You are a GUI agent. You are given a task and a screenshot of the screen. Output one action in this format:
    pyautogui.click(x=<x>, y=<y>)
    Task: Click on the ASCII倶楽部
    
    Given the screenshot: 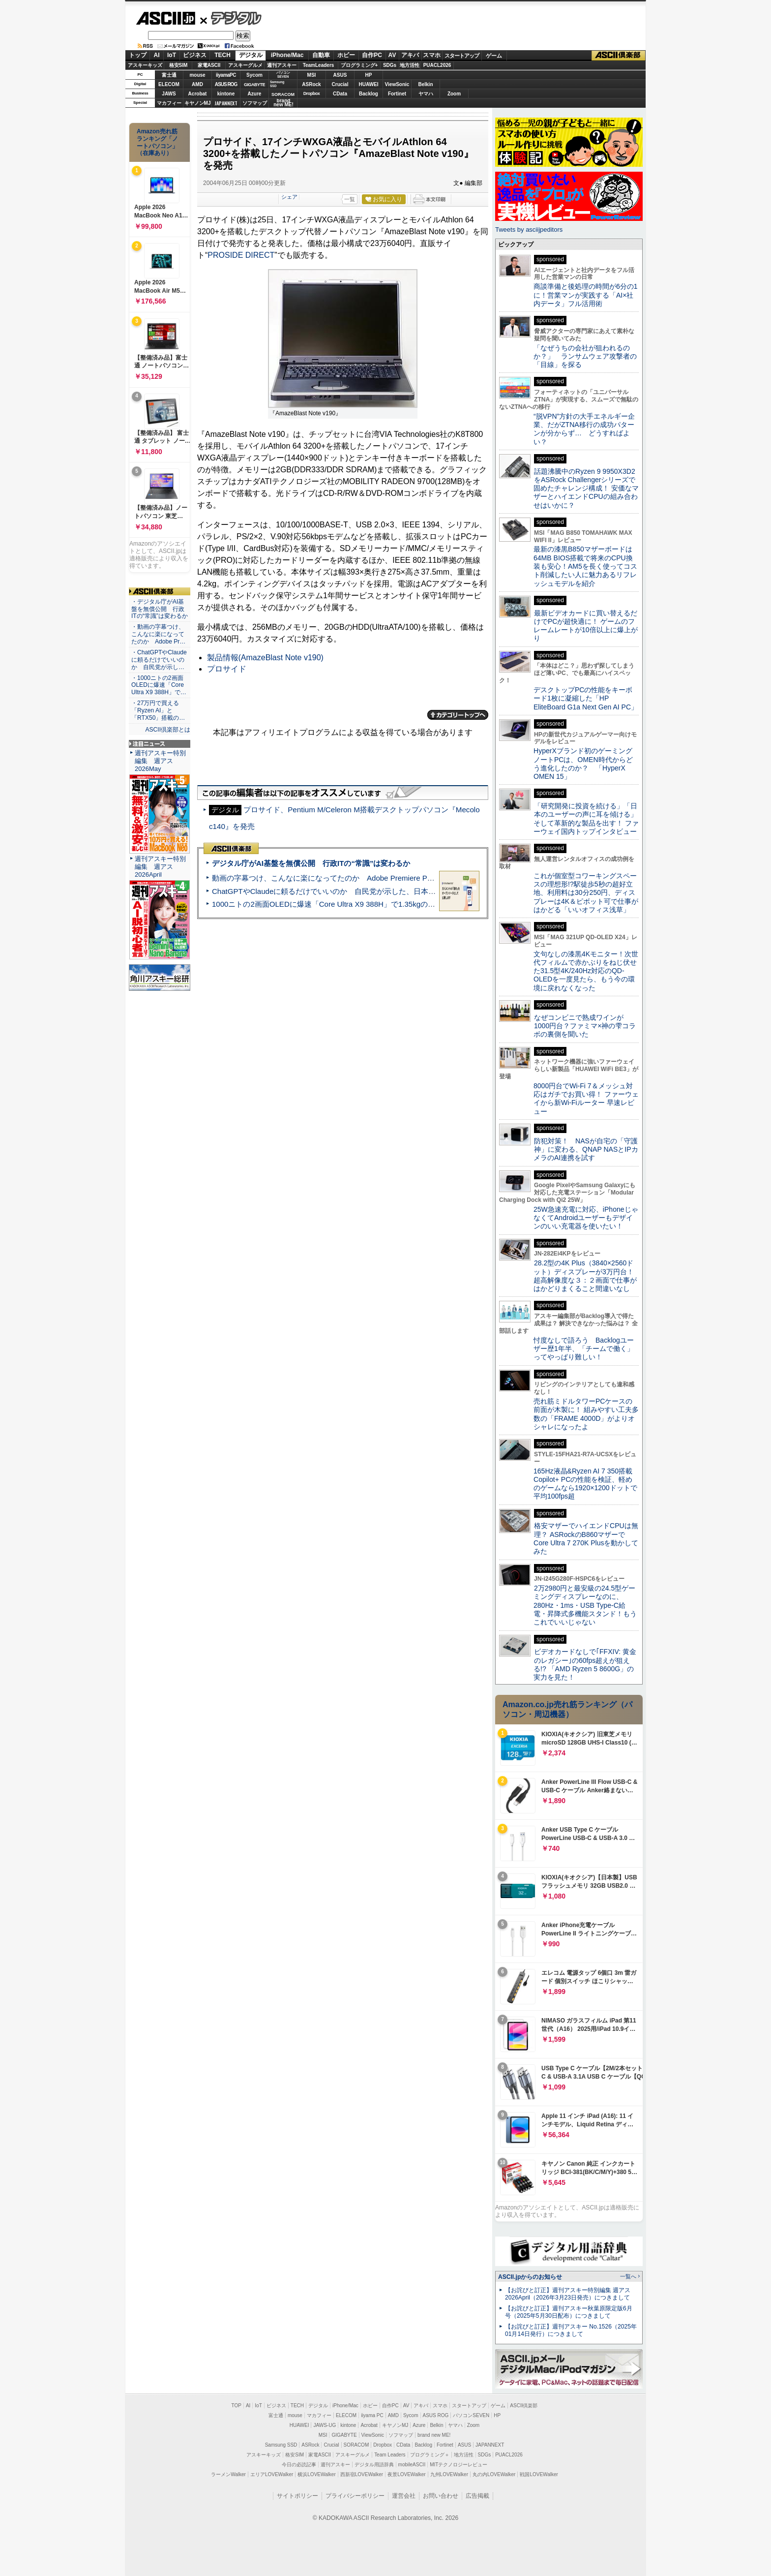 What is the action you would take?
    pyautogui.click(x=618, y=56)
    